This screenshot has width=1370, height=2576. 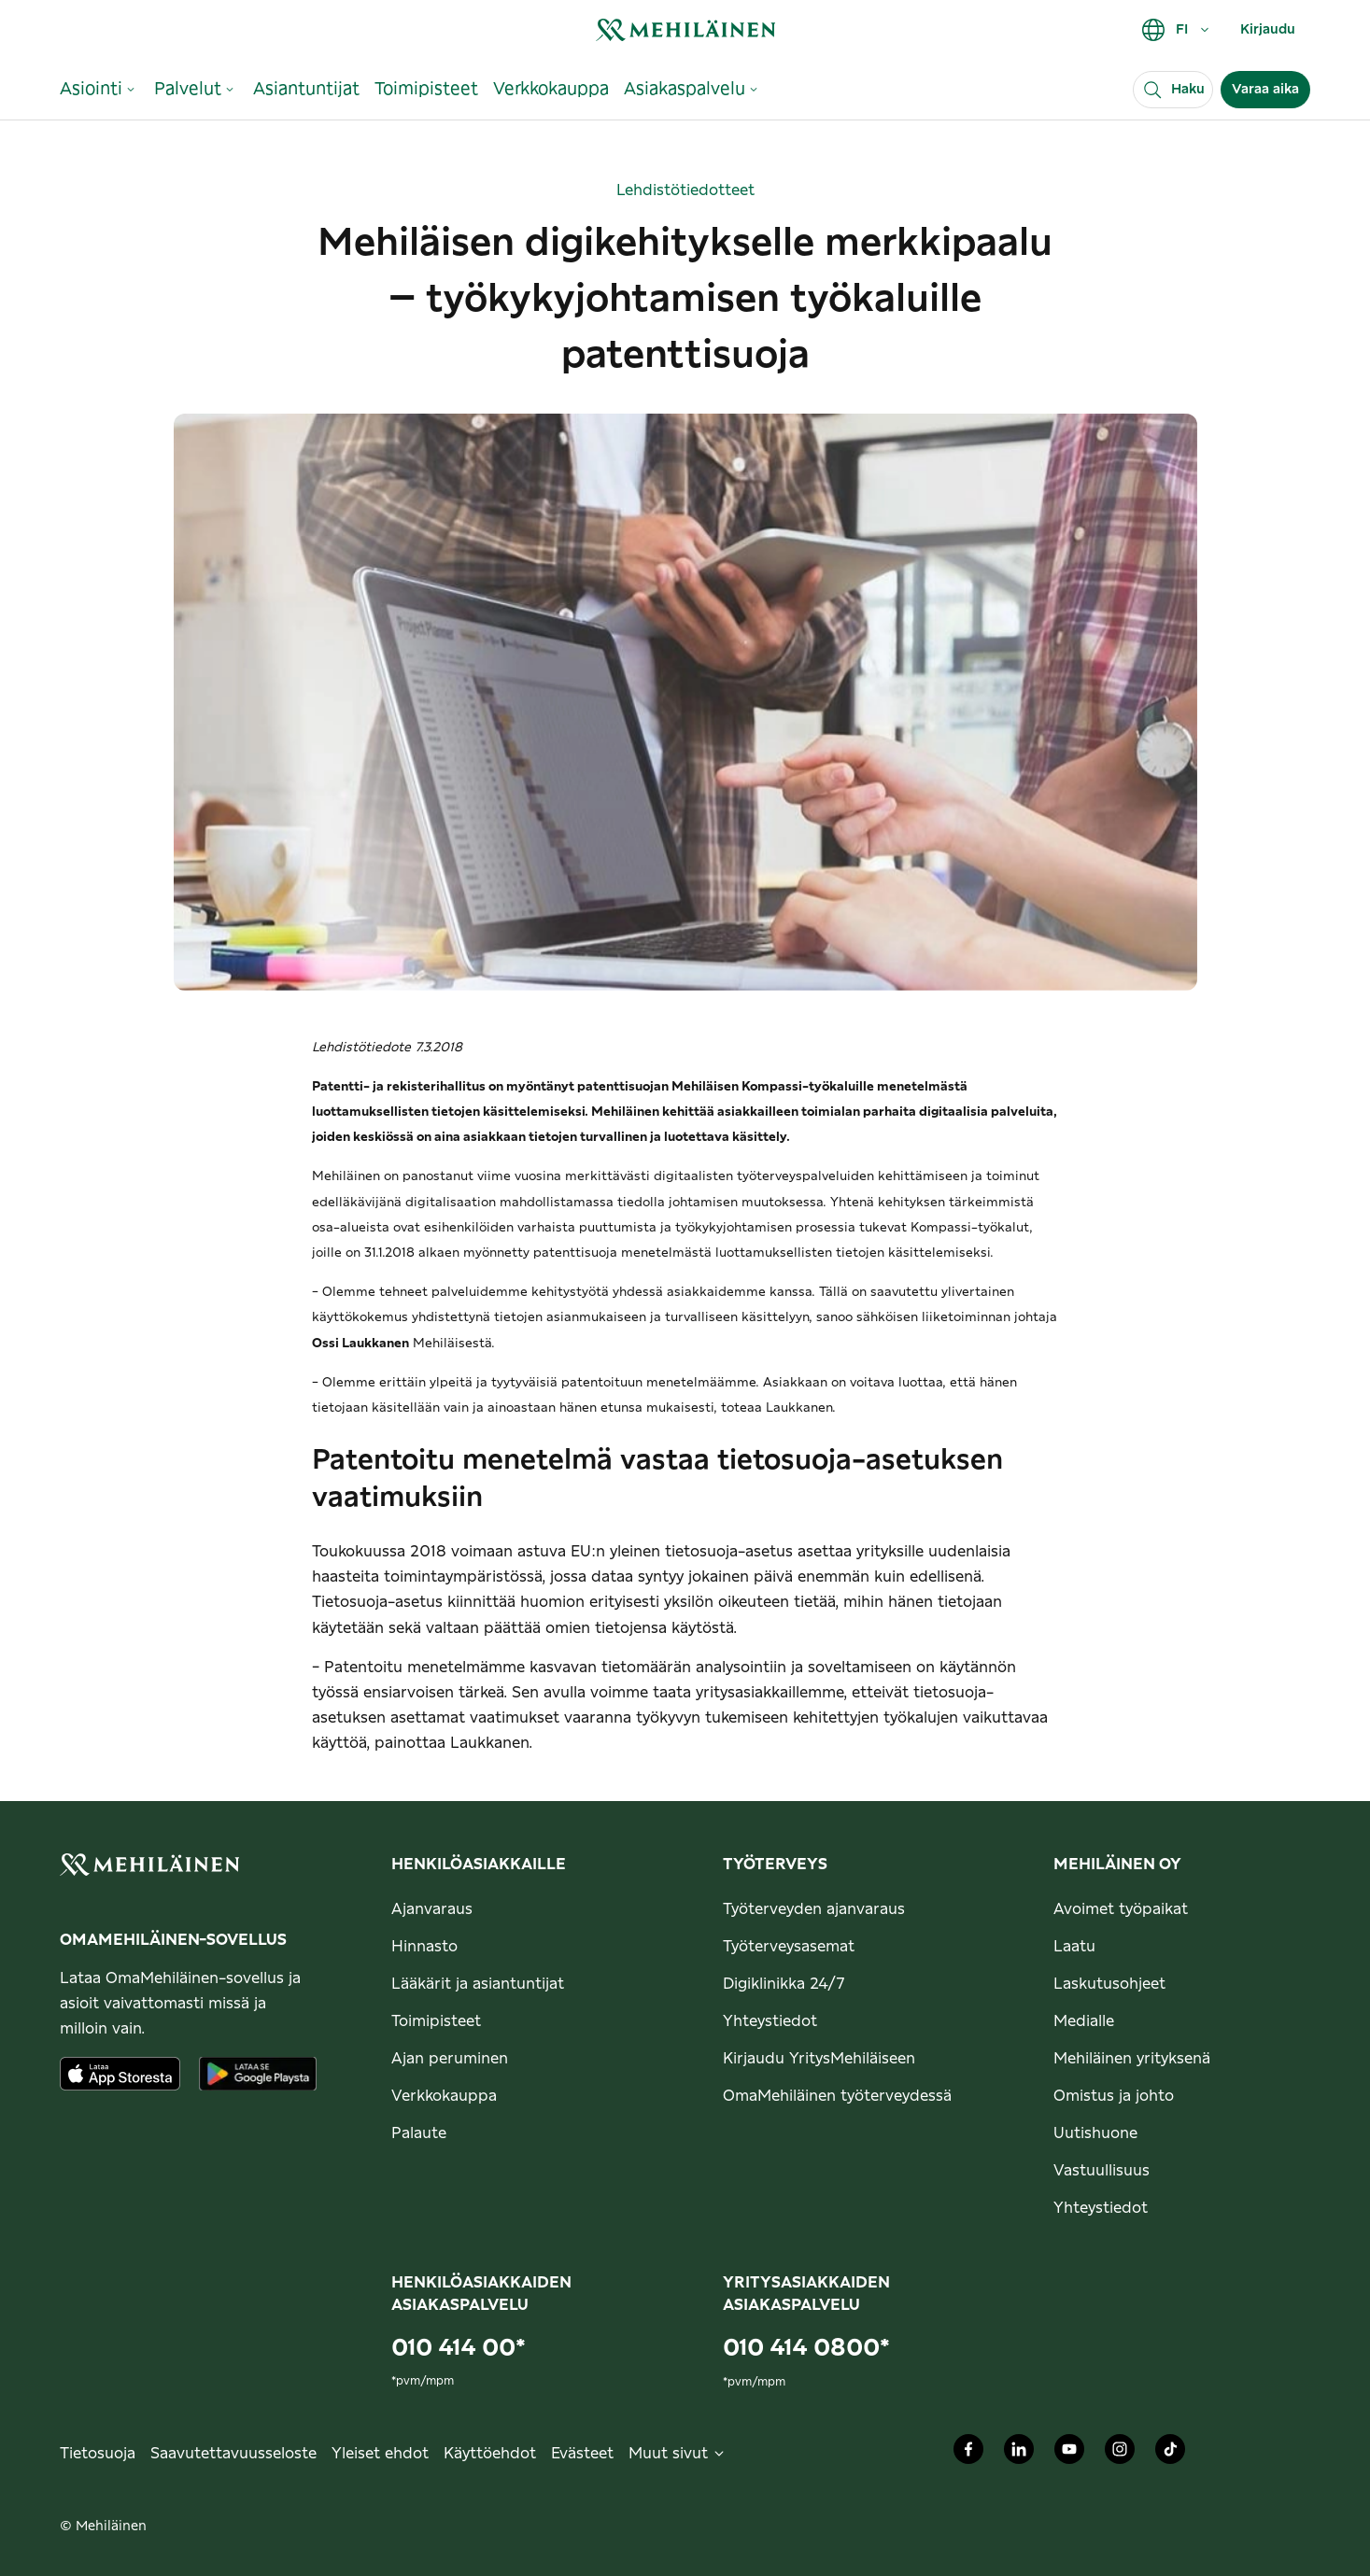 What do you see at coordinates (685, 190) in the screenshot?
I see `Lehdistötiedotteet` at bounding box center [685, 190].